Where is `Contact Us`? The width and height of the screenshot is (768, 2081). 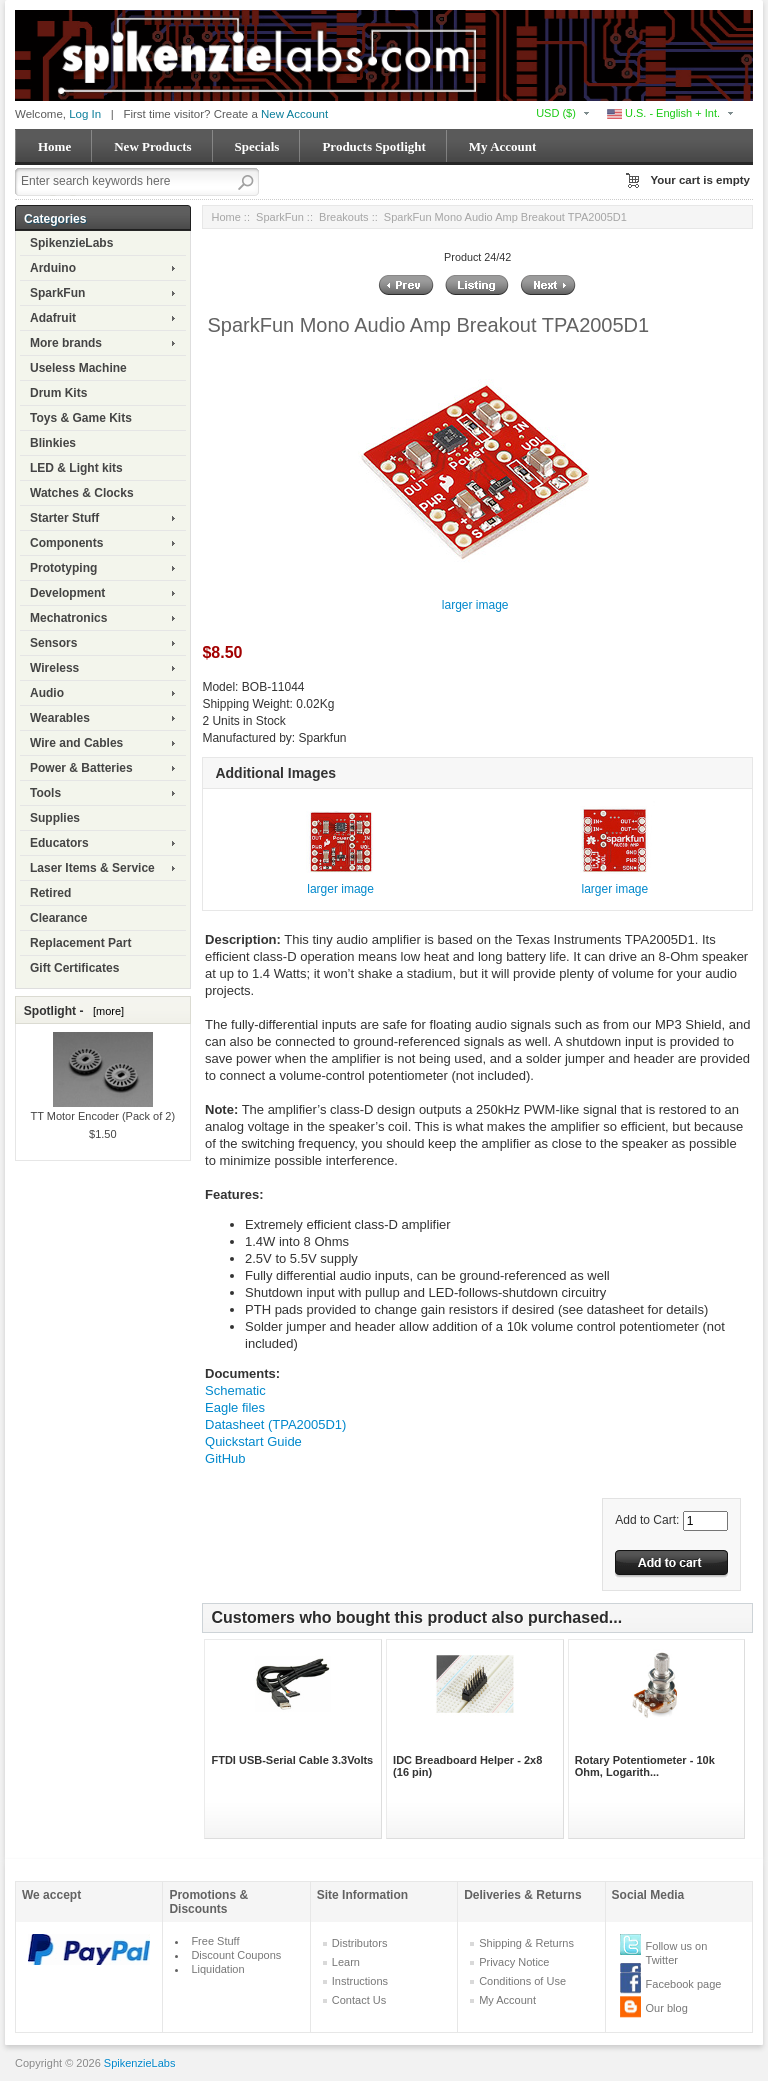 Contact Us is located at coordinates (359, 2000).